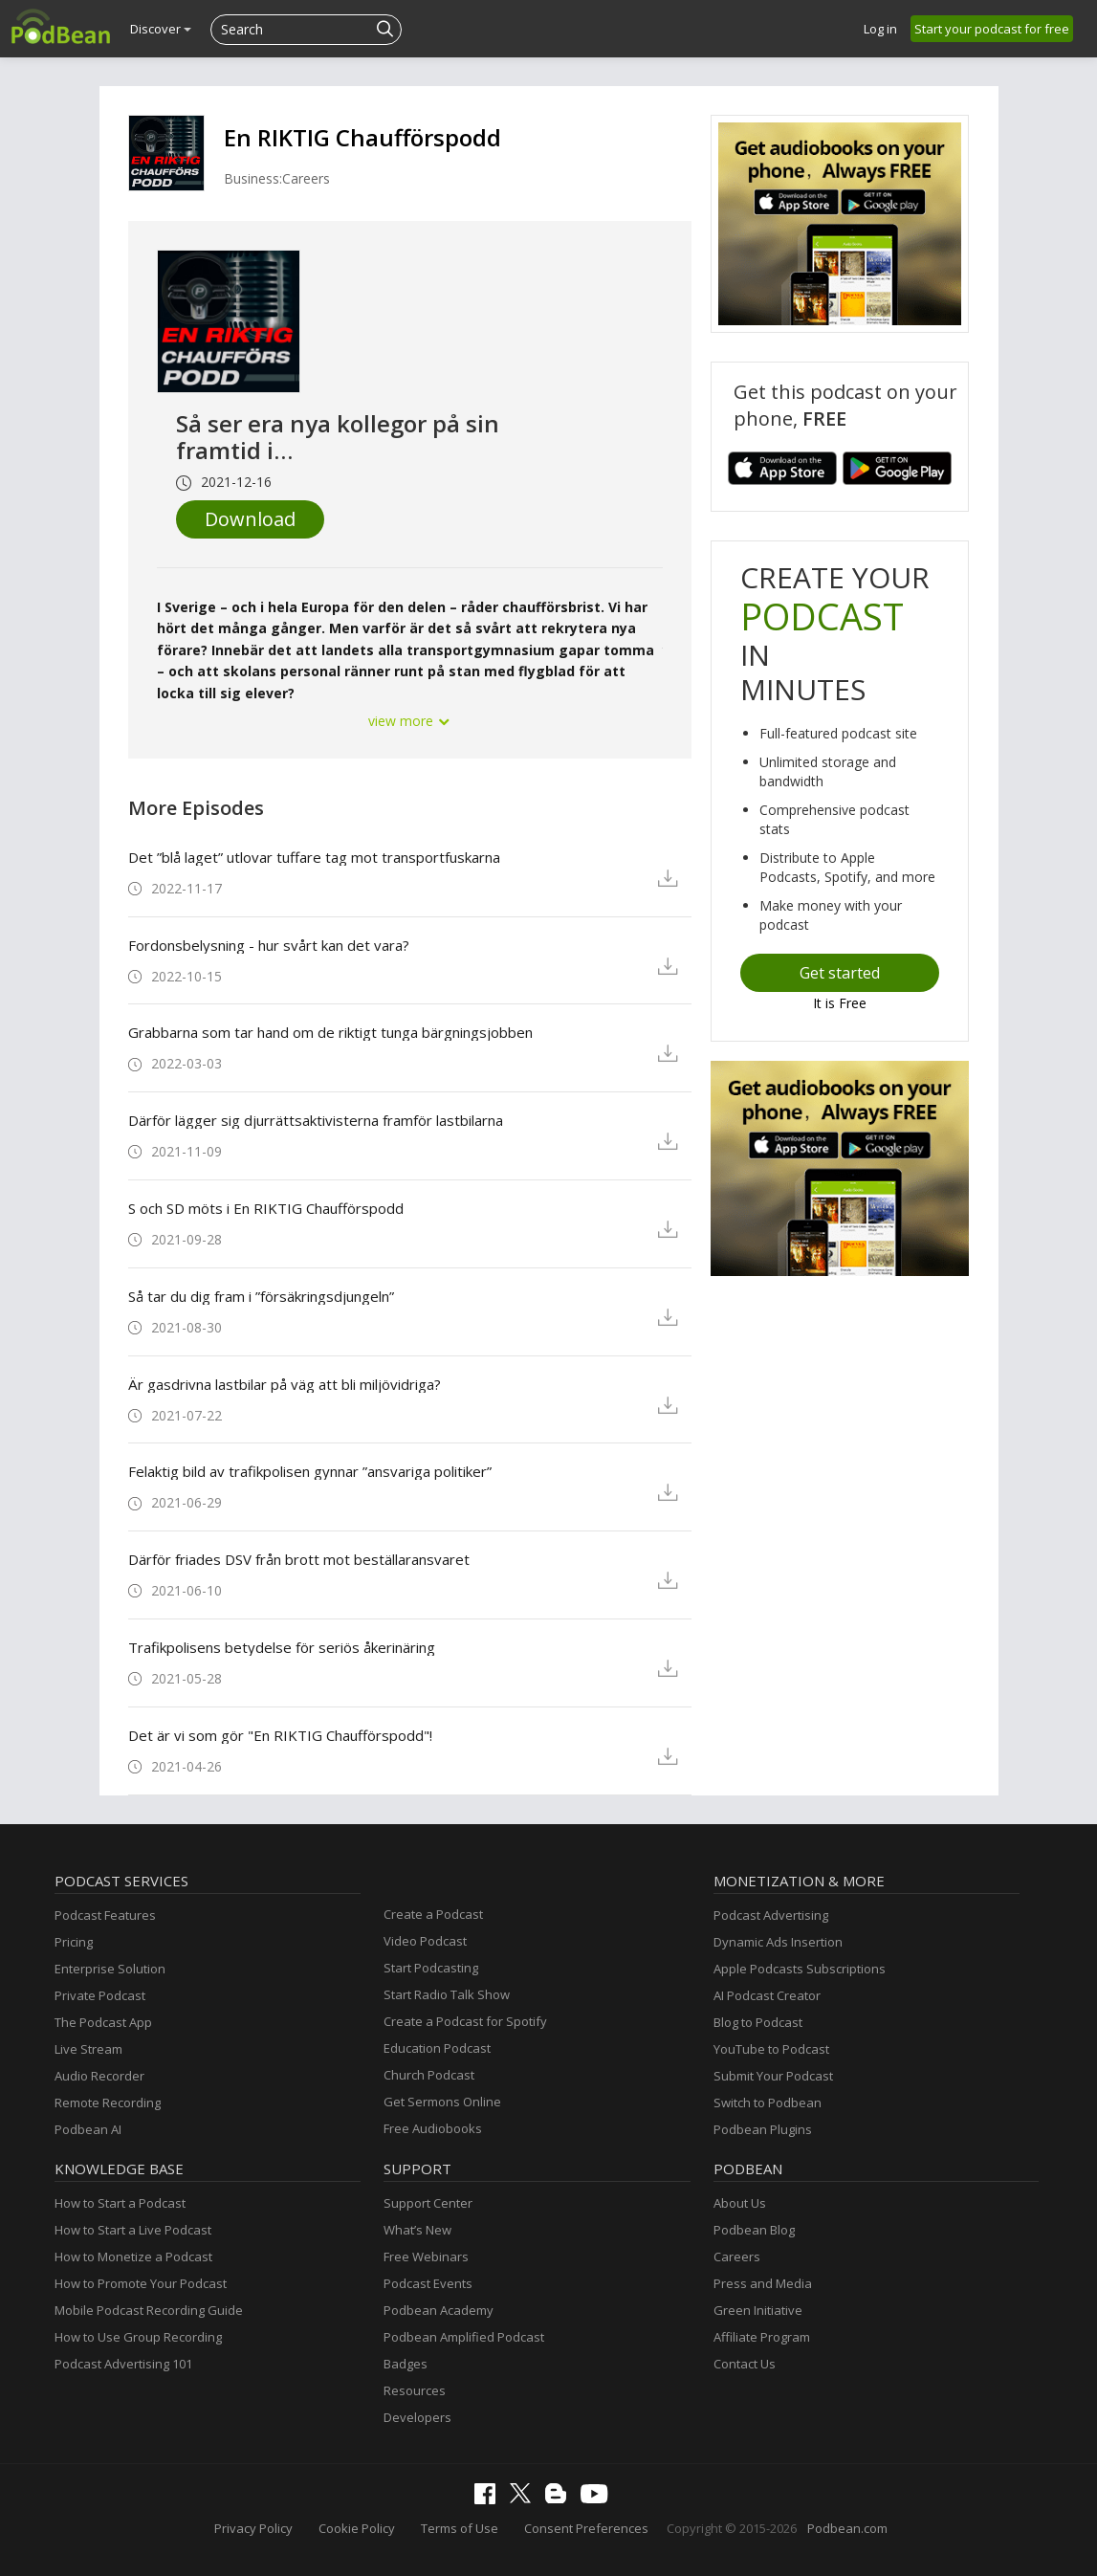 The width and height of the screenshot is (1097, 2576). What do you see at coordinates (133, 2229) in the screenshot?
I see `How to Start a Live Podcast` at bounding box center [133, 2229].